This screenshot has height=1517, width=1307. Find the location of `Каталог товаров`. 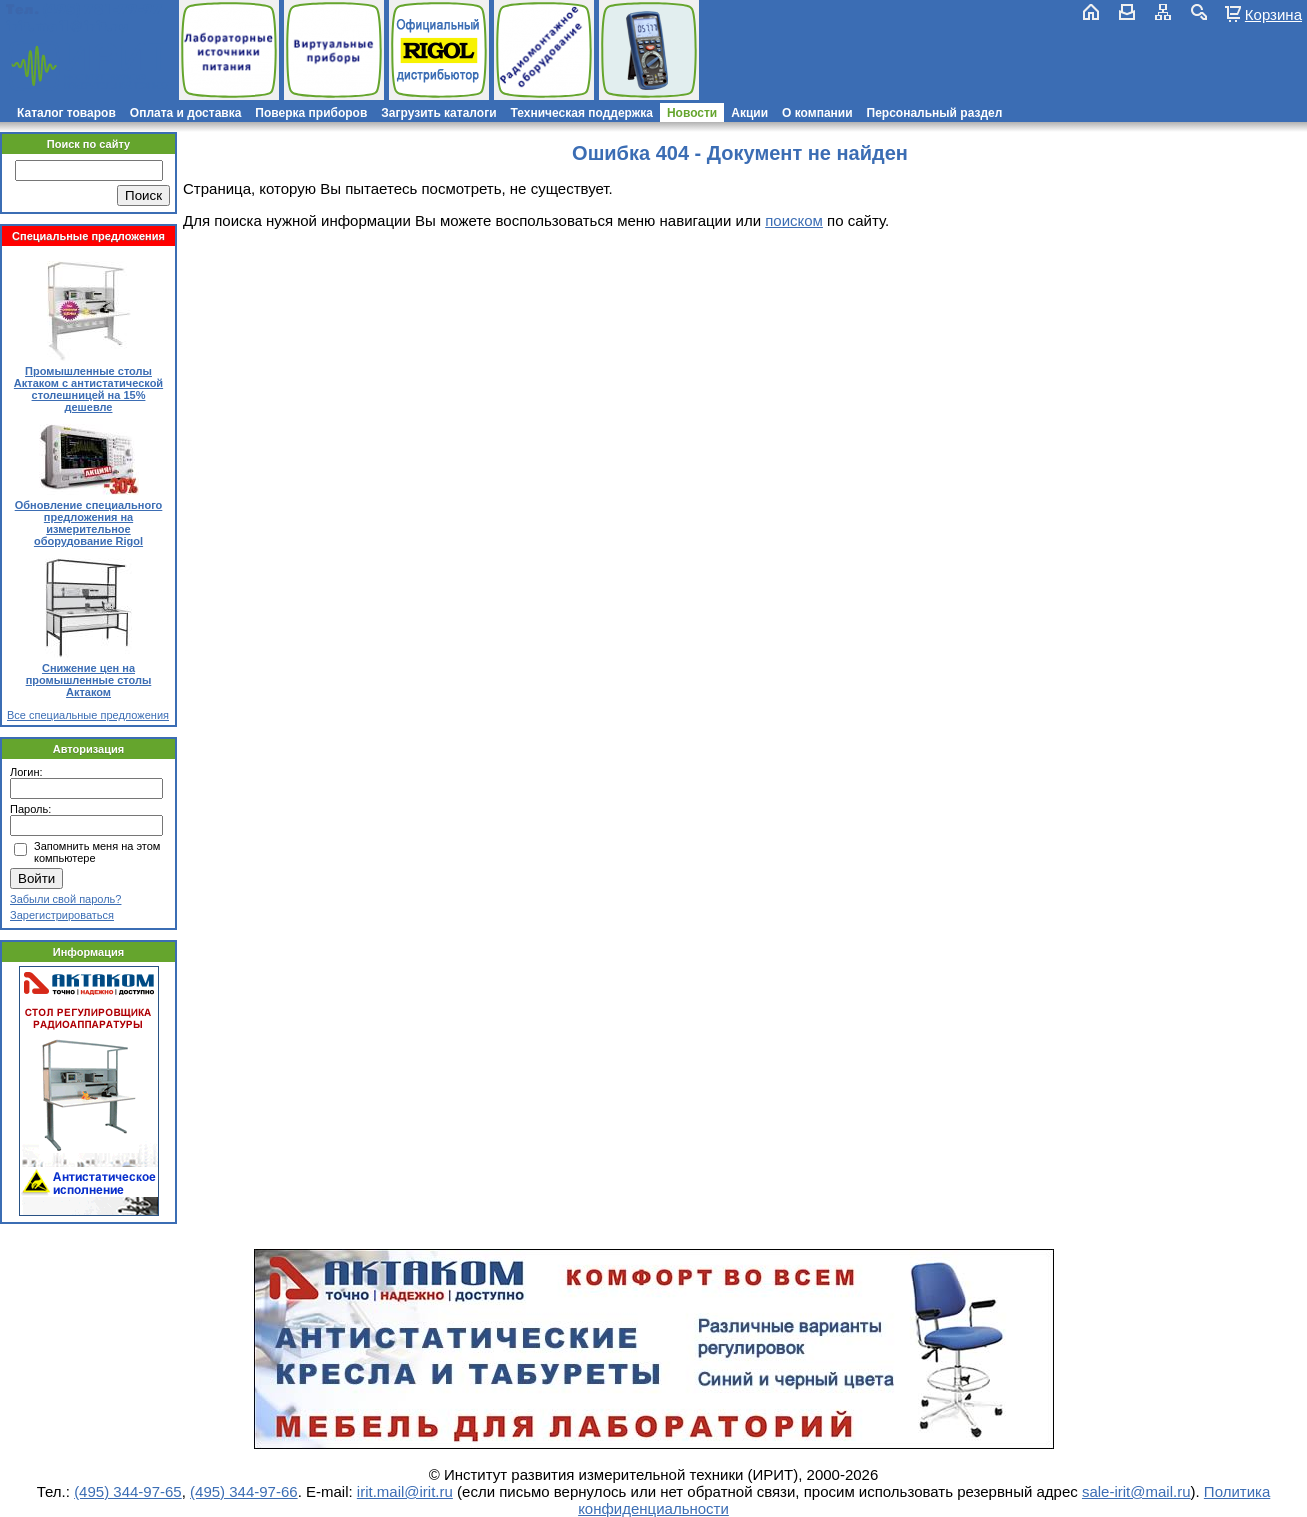

Каталог товаров is located at coordinates (66, 113).